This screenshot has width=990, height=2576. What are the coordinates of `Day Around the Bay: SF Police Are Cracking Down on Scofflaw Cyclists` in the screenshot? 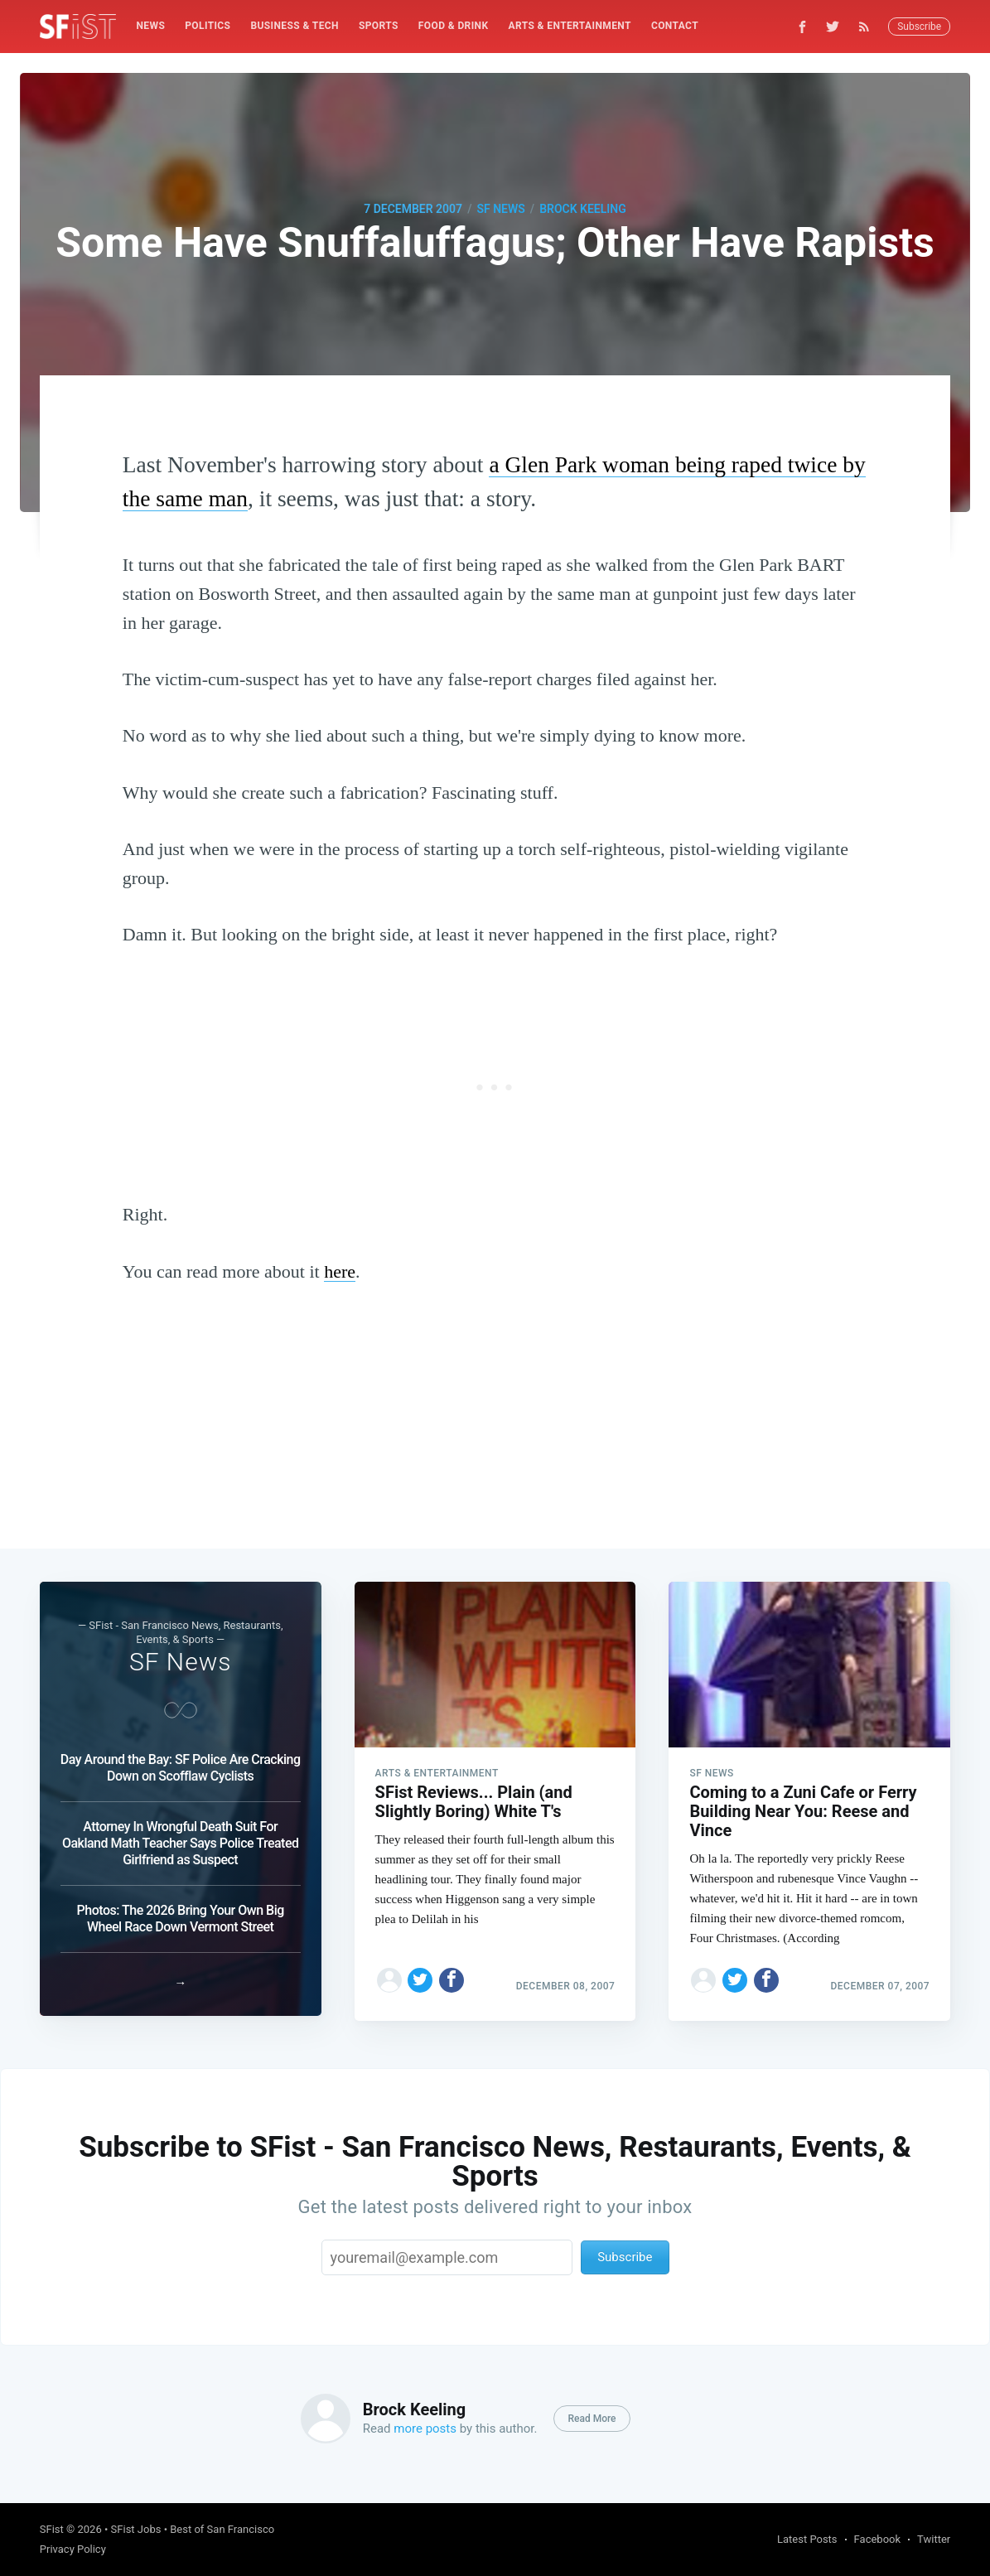 It's located at (180, 1763).